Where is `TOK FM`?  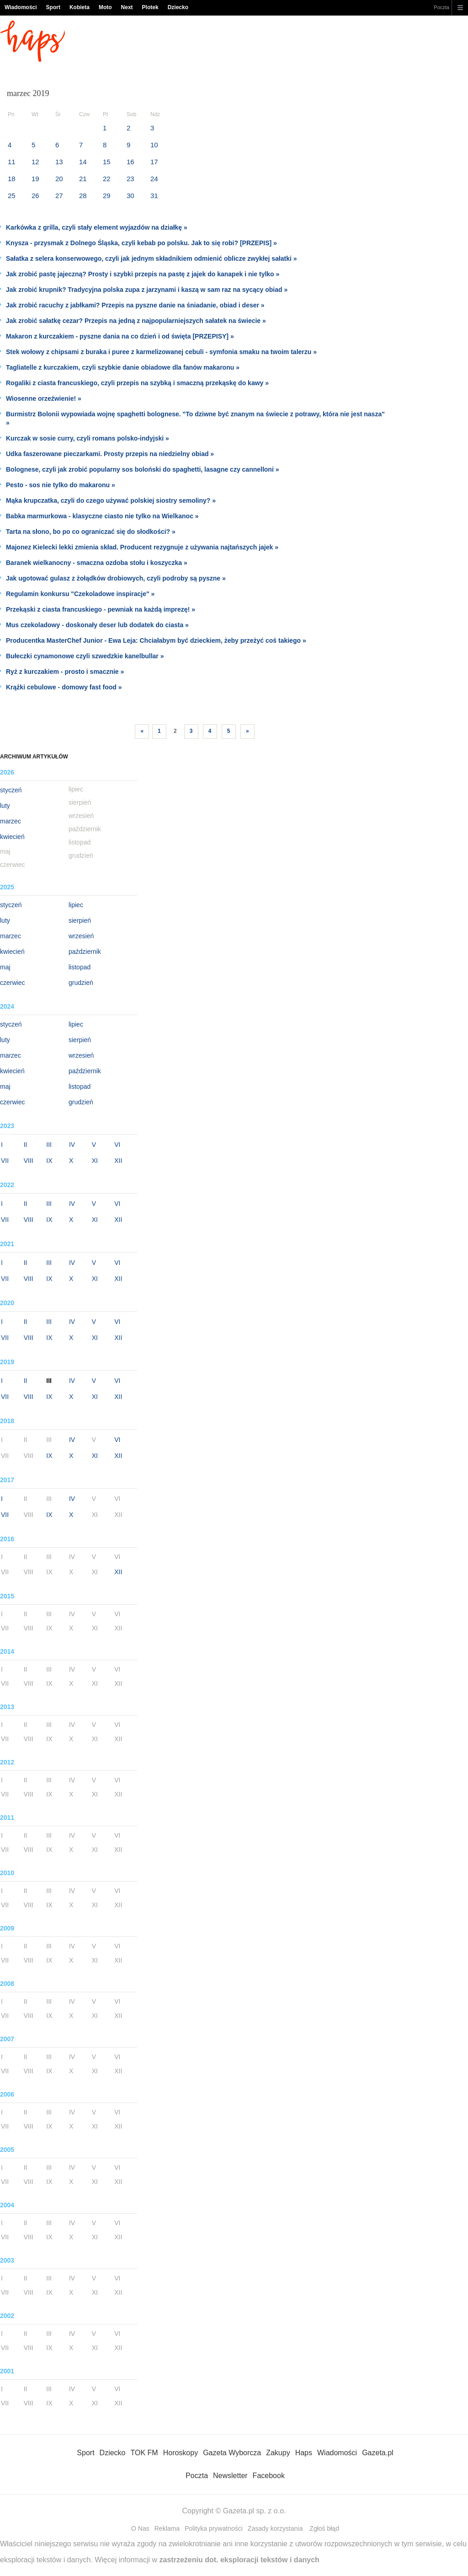
TOK FM is located at coordinates (144, 2453).